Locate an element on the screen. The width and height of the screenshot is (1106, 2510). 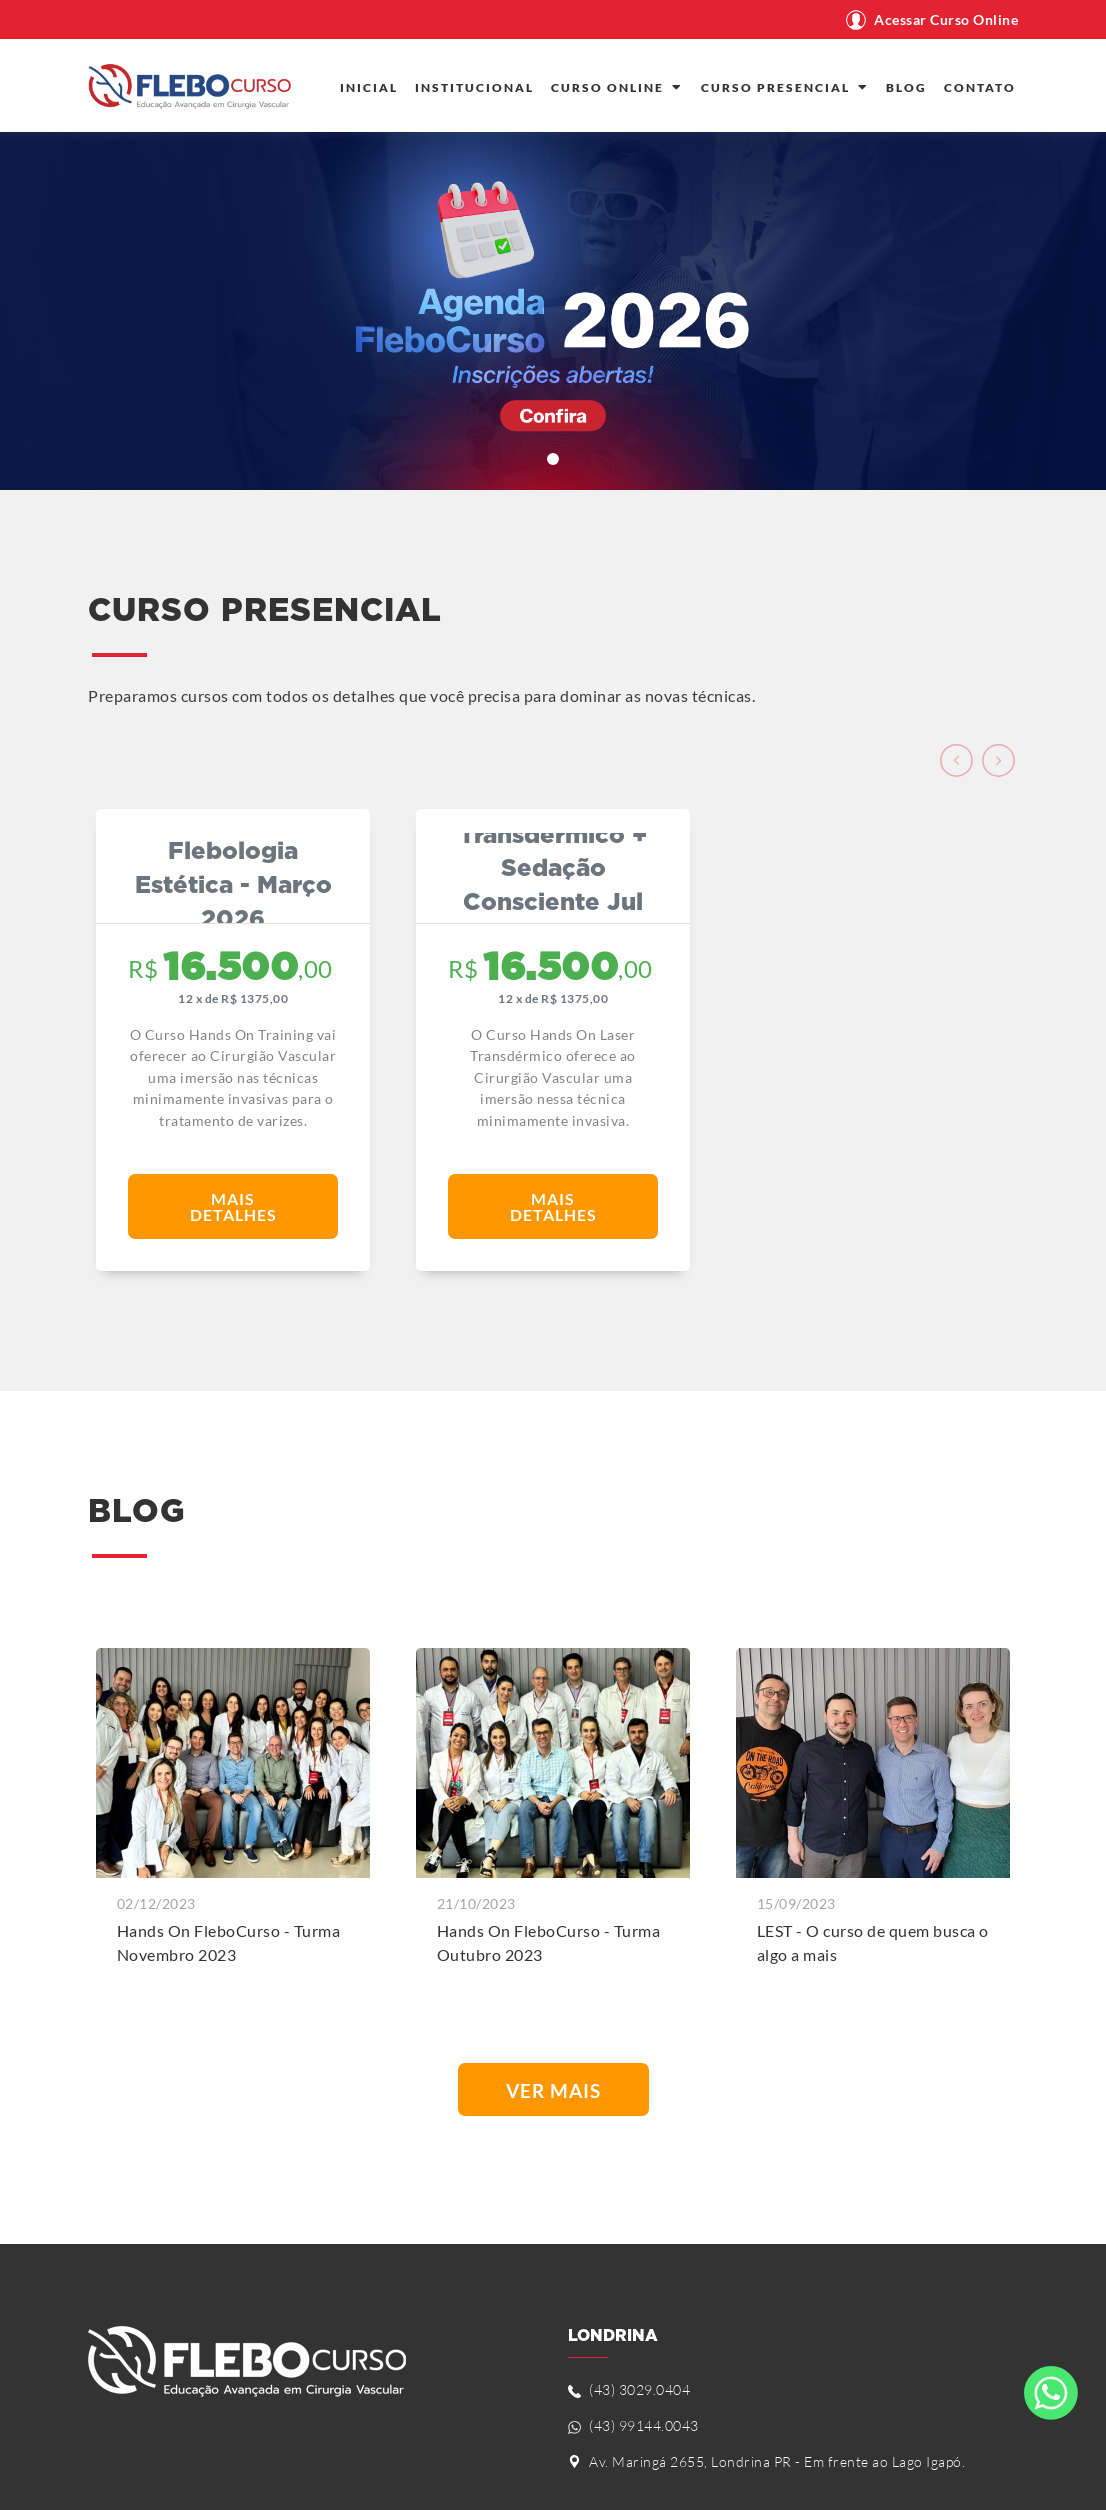
CURSO PRESENCIAL is located at coordinates (785, 87).